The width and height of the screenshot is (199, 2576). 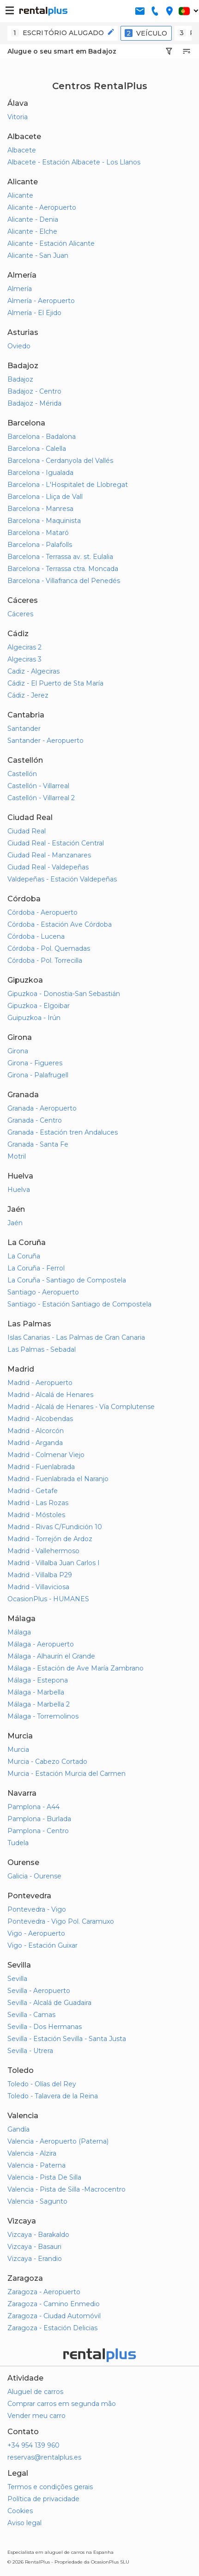 What do you see at coordinates (66, 1280) in the screenshot?
I see `La Coruña - Santiago de Compostela` at bounding box center [66, 1280].